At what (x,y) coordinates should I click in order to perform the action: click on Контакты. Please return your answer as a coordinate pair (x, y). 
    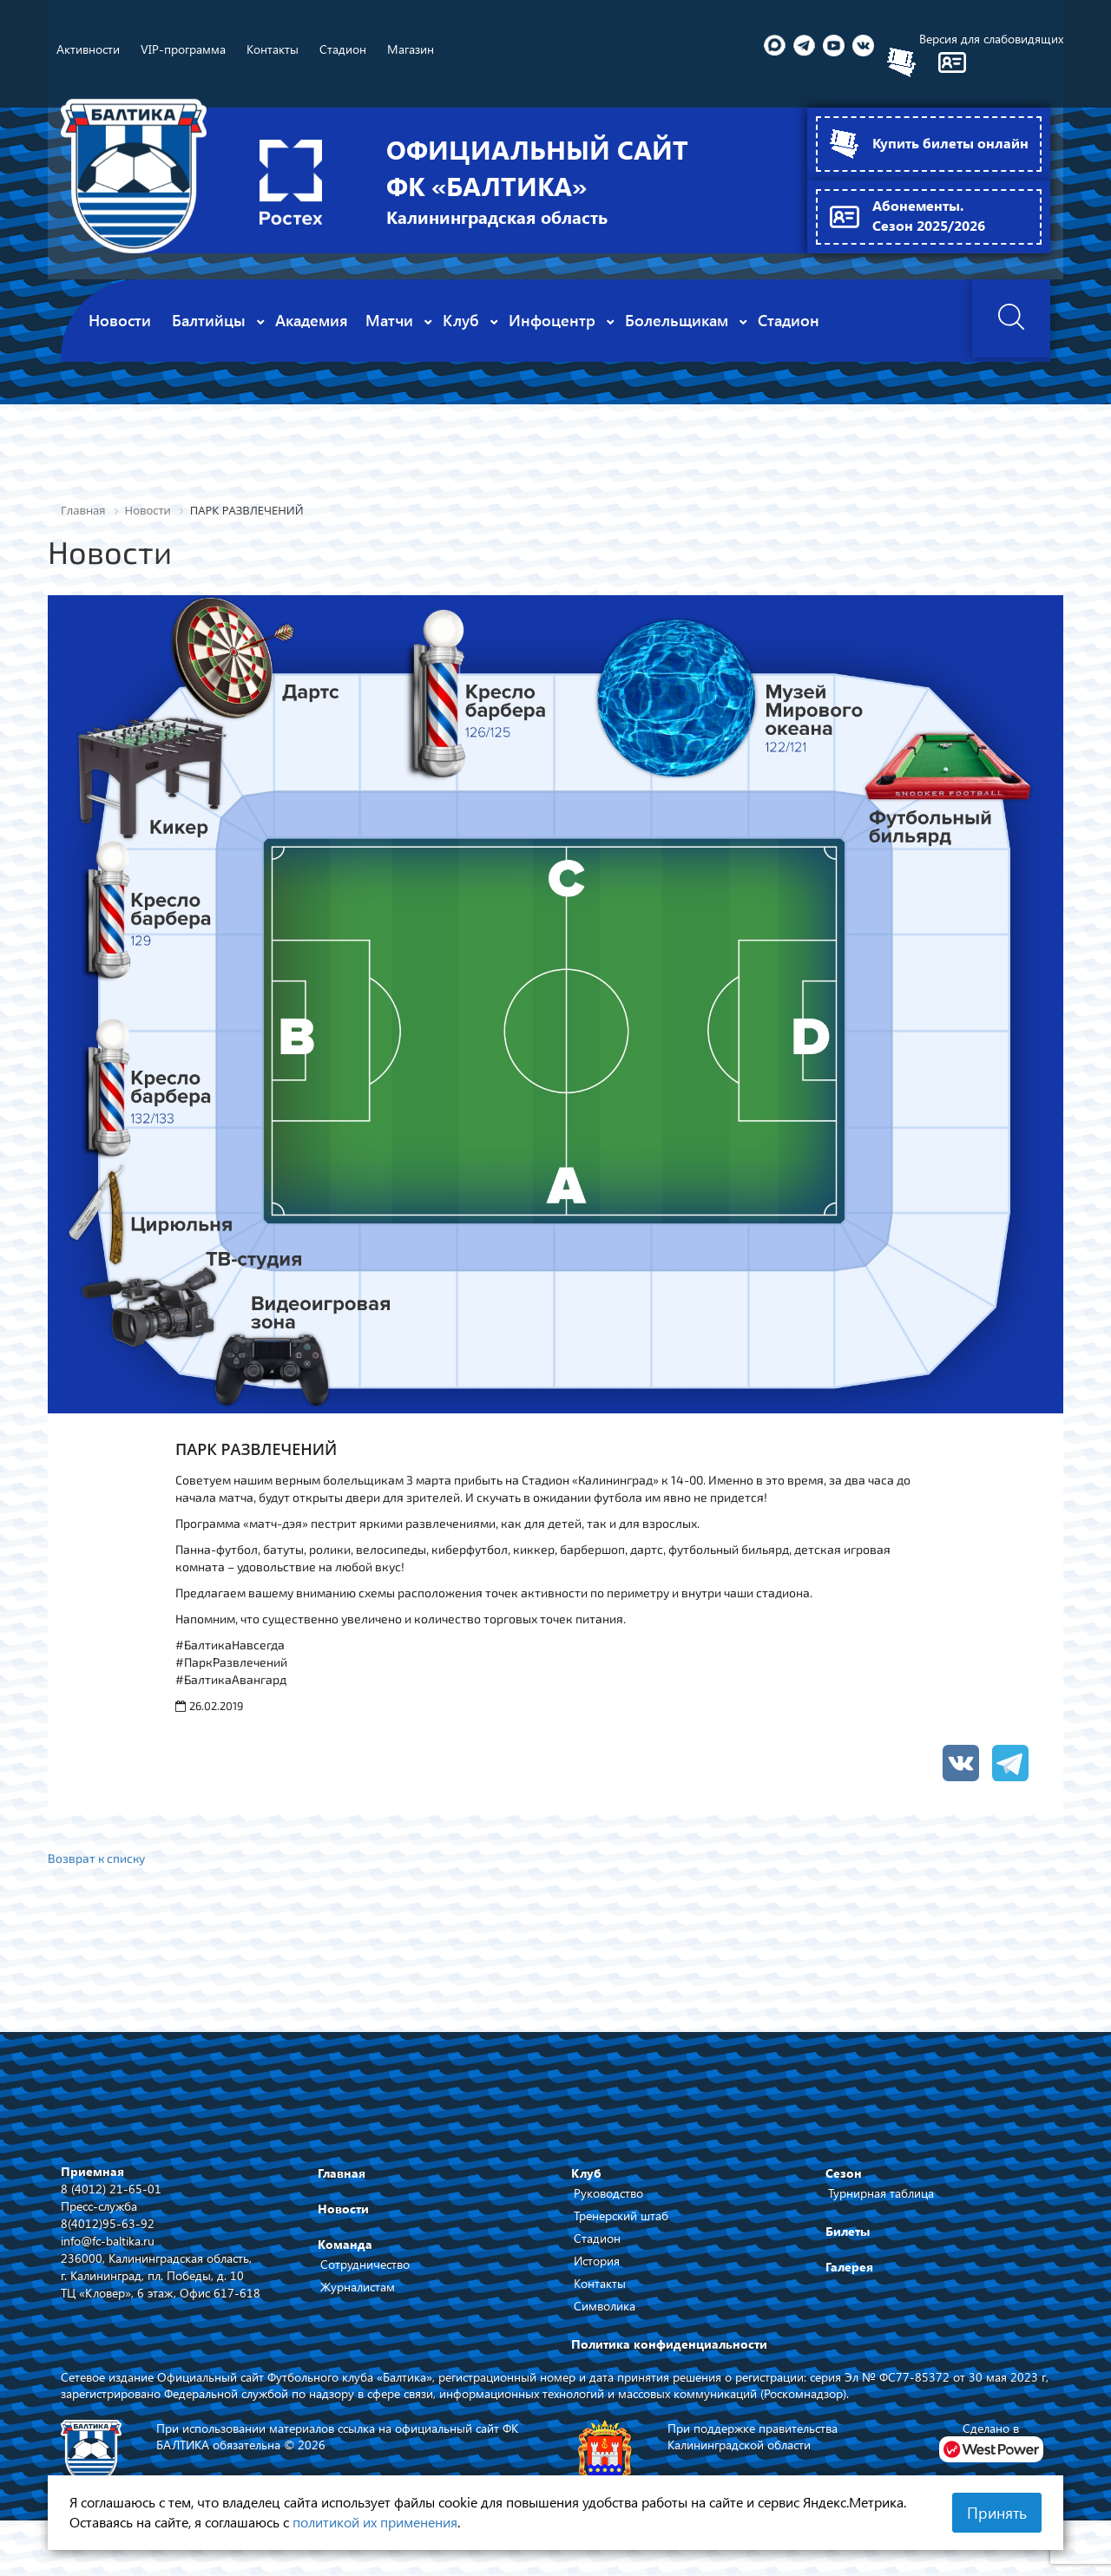
    Looking at the image, I should click on (600, 2282).